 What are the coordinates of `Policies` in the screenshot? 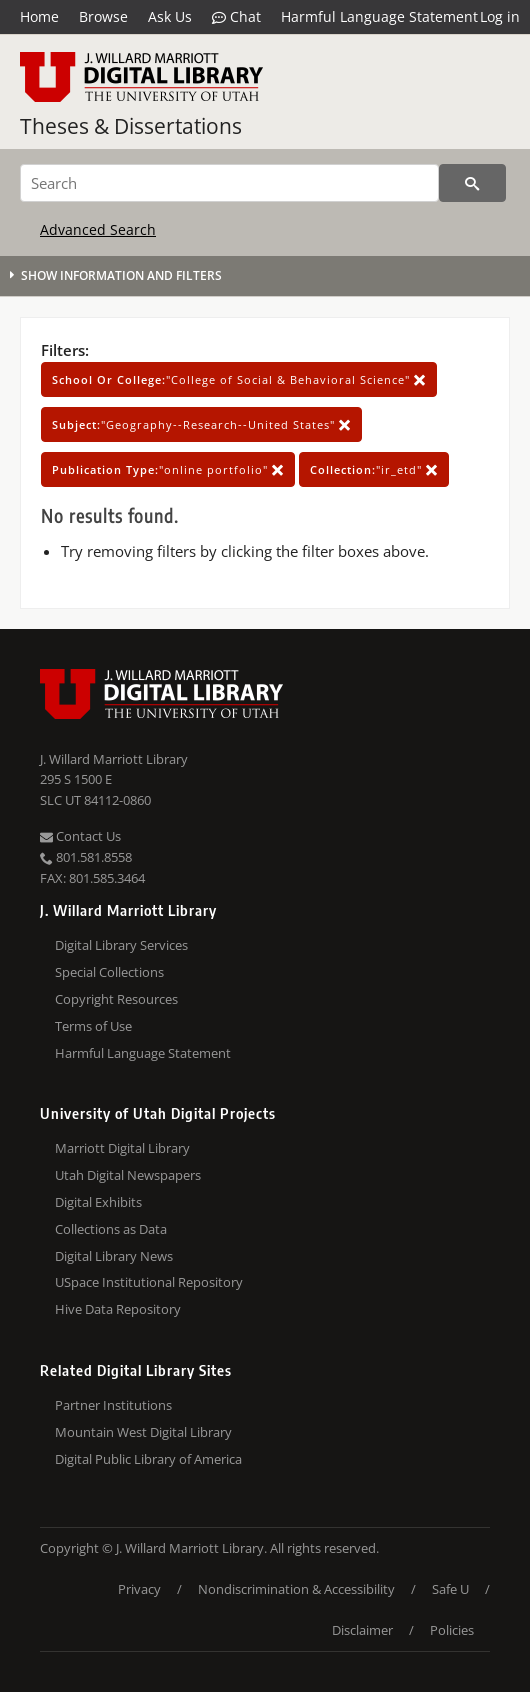 It's located at (452, 1630).